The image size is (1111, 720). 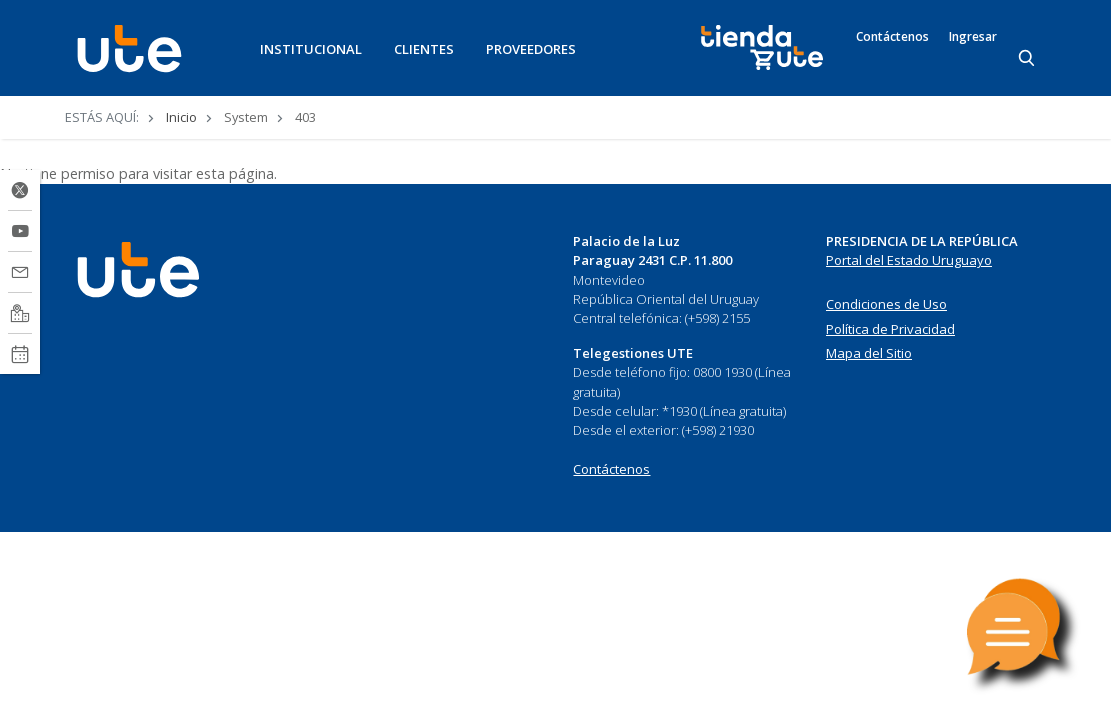 I want to click on Portal del Estado Uruguayo, so click(x=909, y=260).